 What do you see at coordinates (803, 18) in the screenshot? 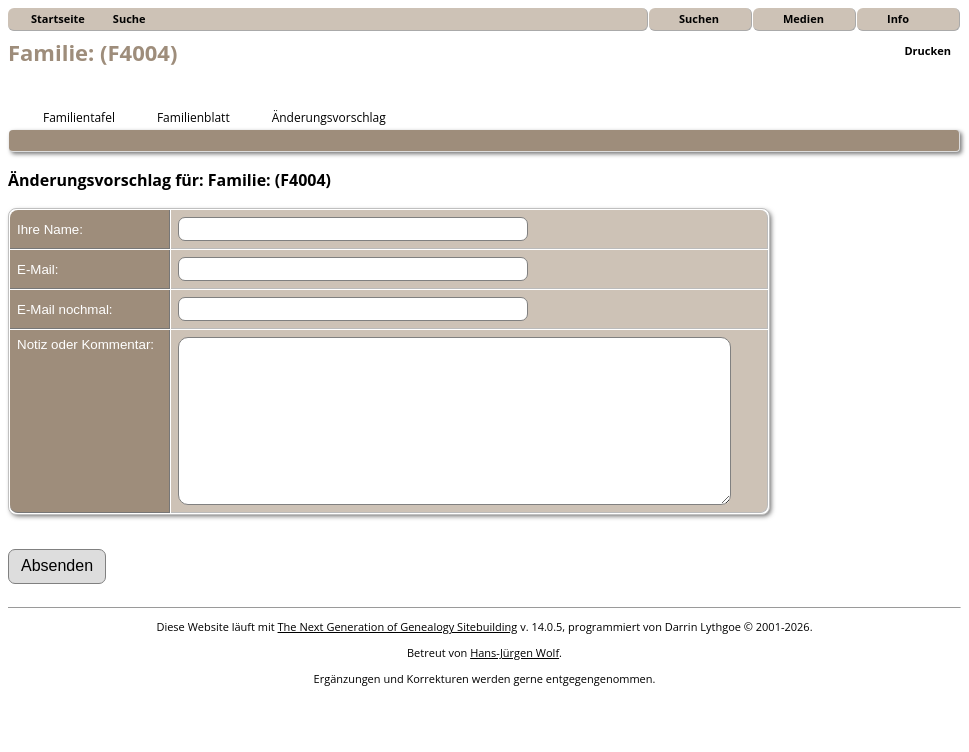
I see `Medien` at bounding box center [803, 18].